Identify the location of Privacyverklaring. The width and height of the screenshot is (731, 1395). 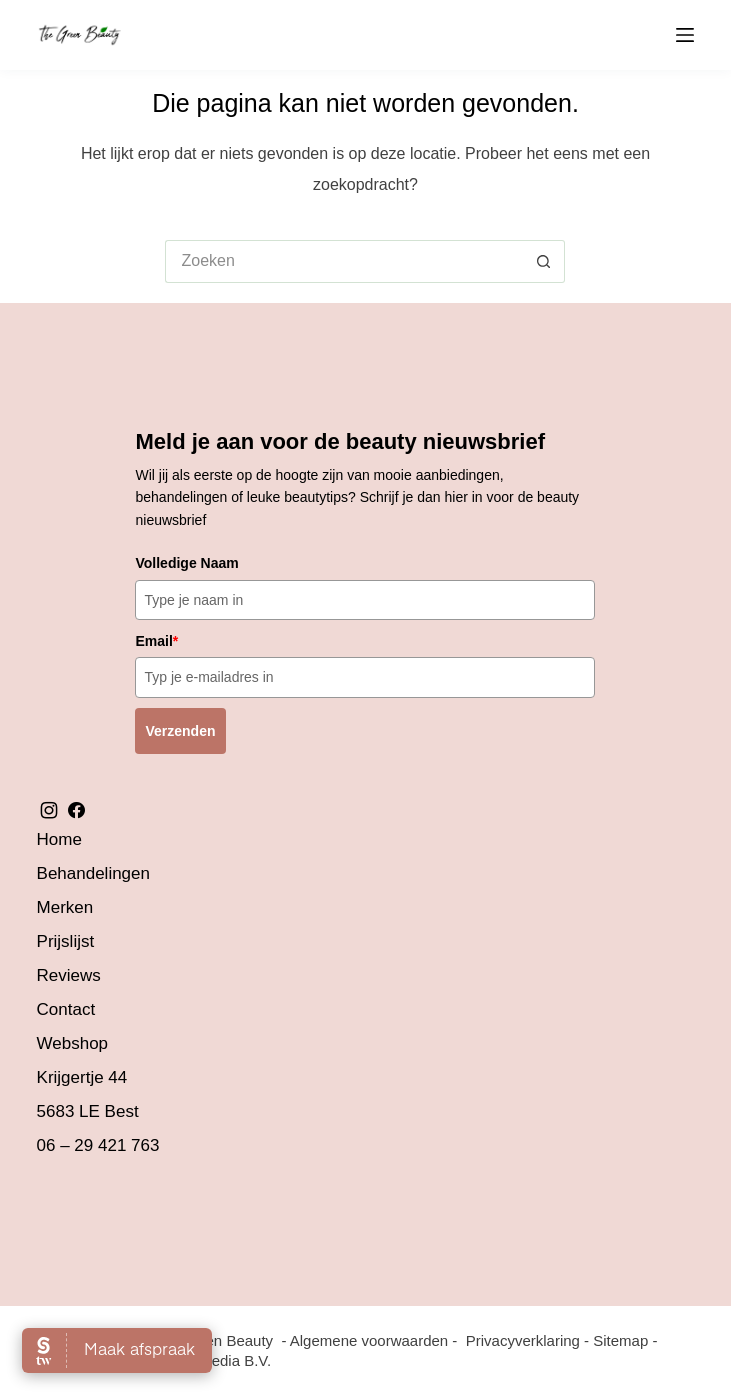
(523, 1340).